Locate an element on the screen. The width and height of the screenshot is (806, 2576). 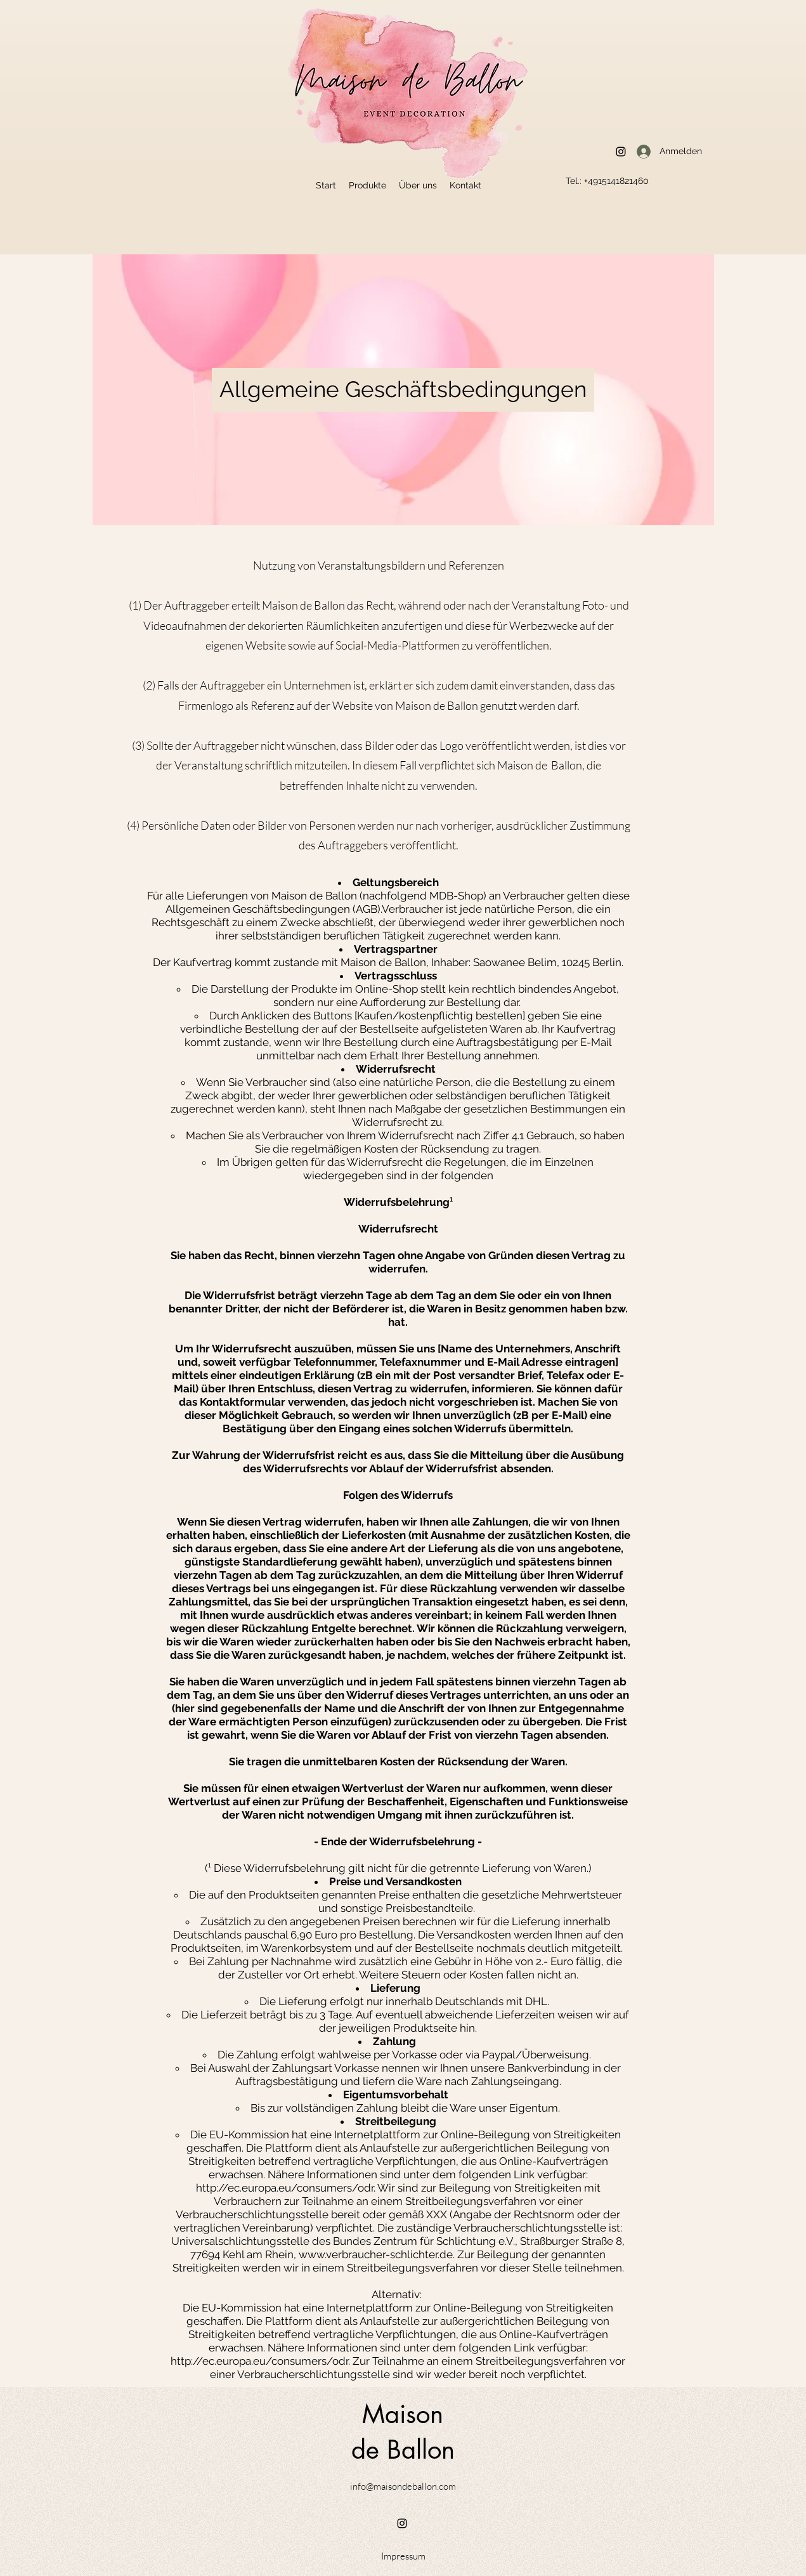
info@maisondeballon.com is located at coordinates (403, 2486).